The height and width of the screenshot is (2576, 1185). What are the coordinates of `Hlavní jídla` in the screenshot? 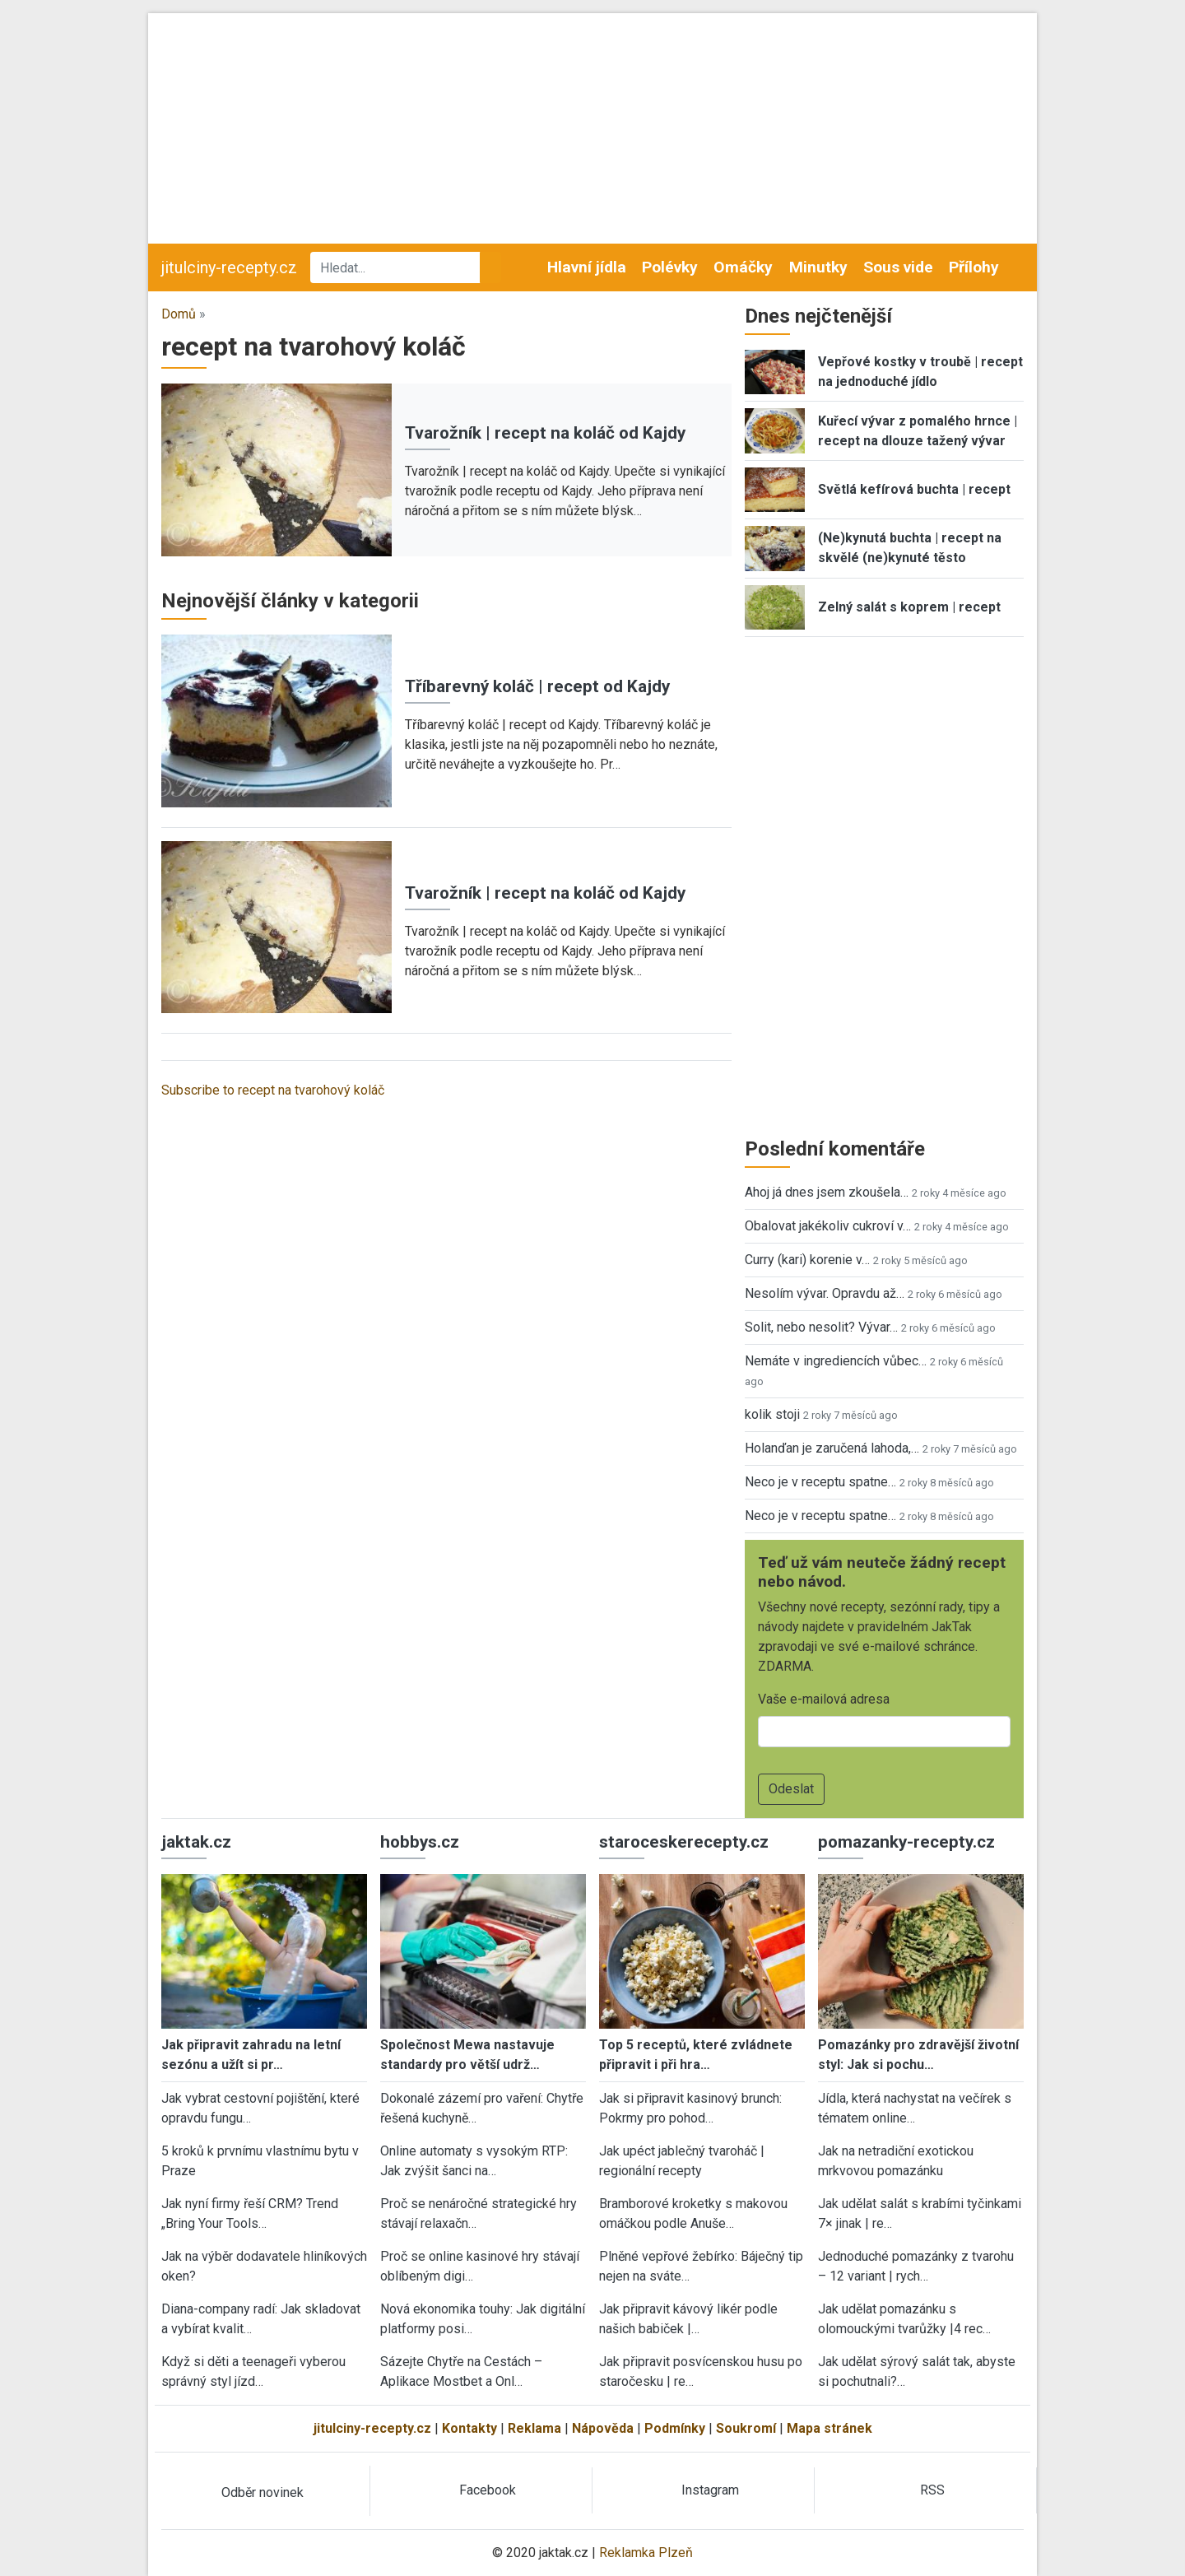 It's located at (586, 267).